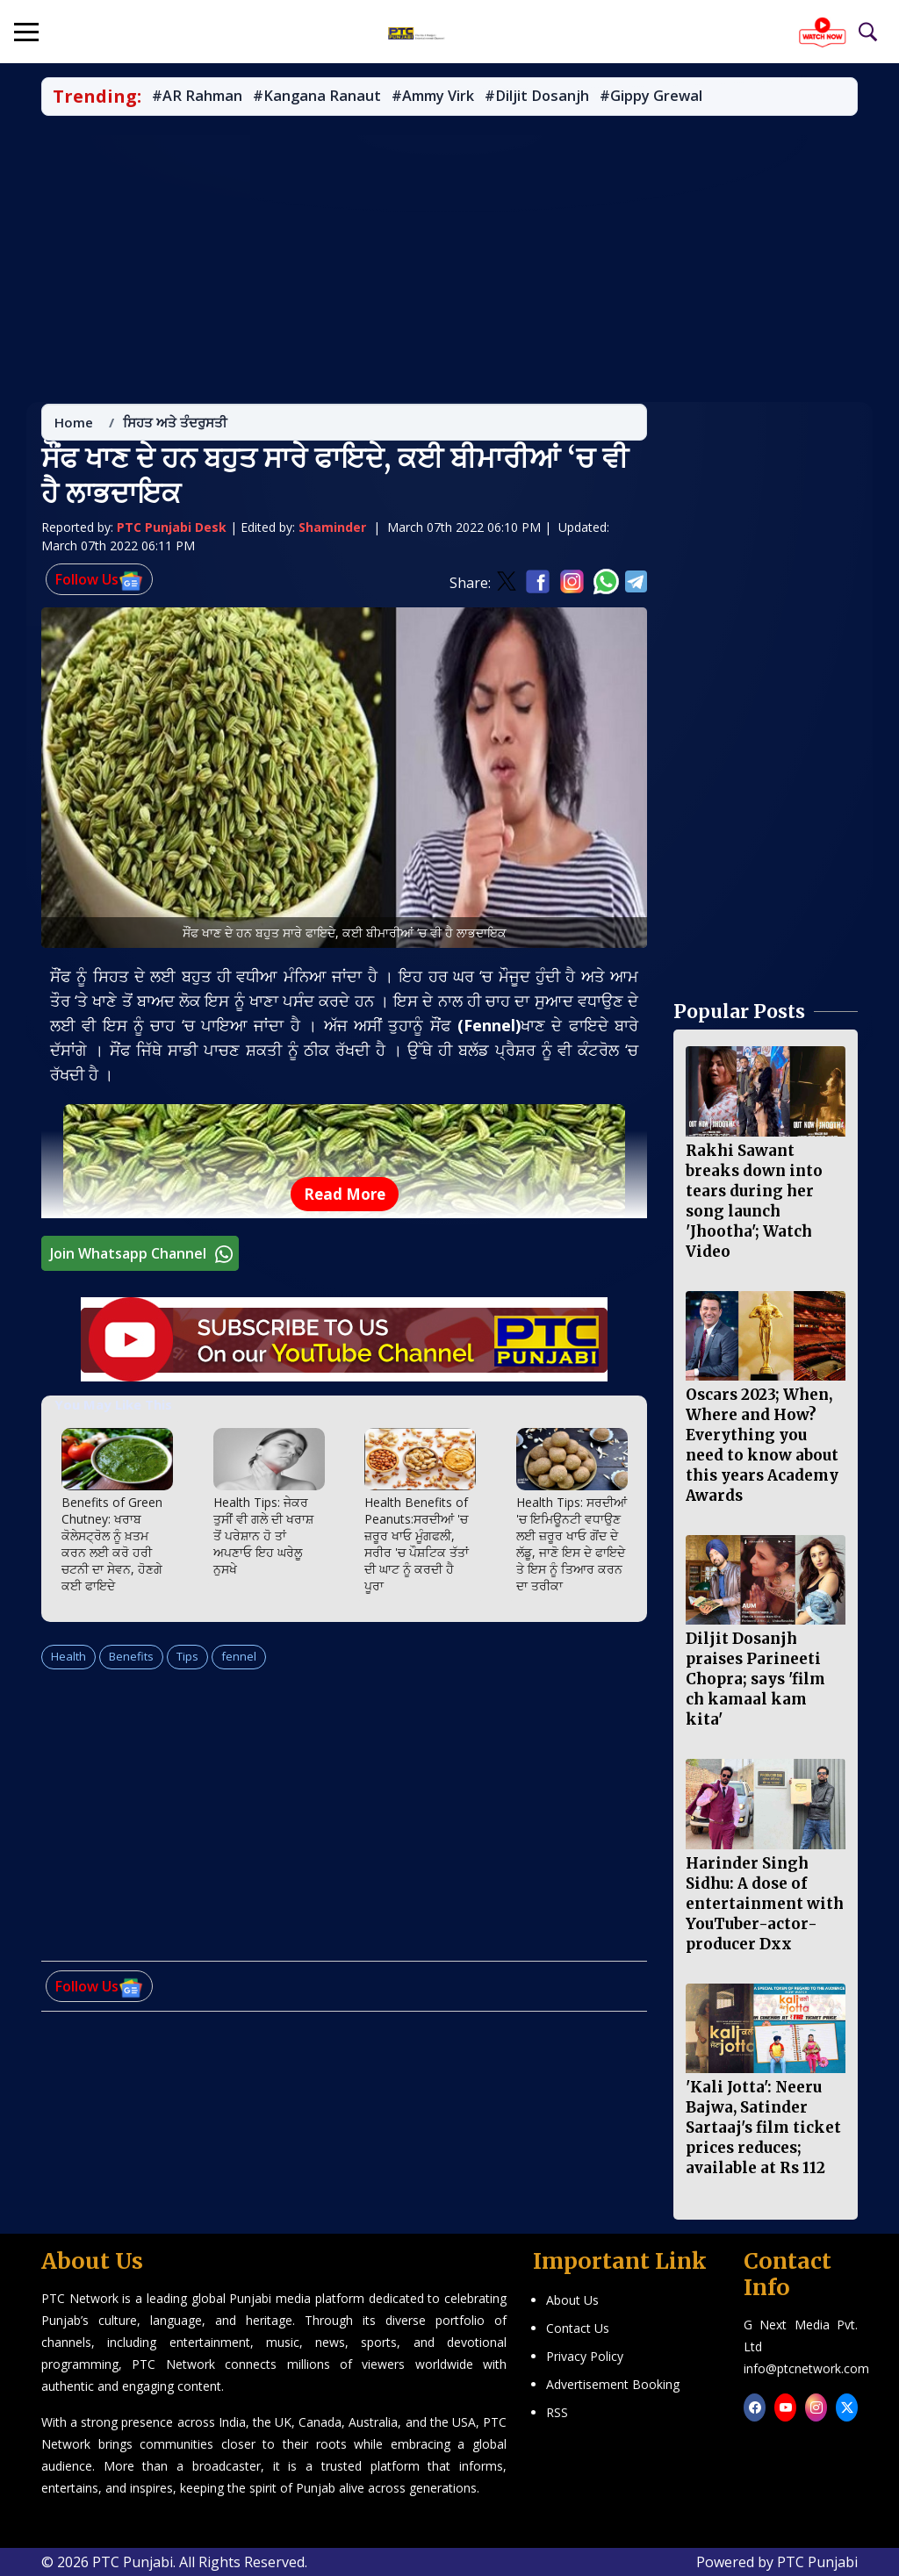 Image resolution: width=899 pixels, height=2576 pixels. I want to click on #Gippy Grewal, so click(651, 96).